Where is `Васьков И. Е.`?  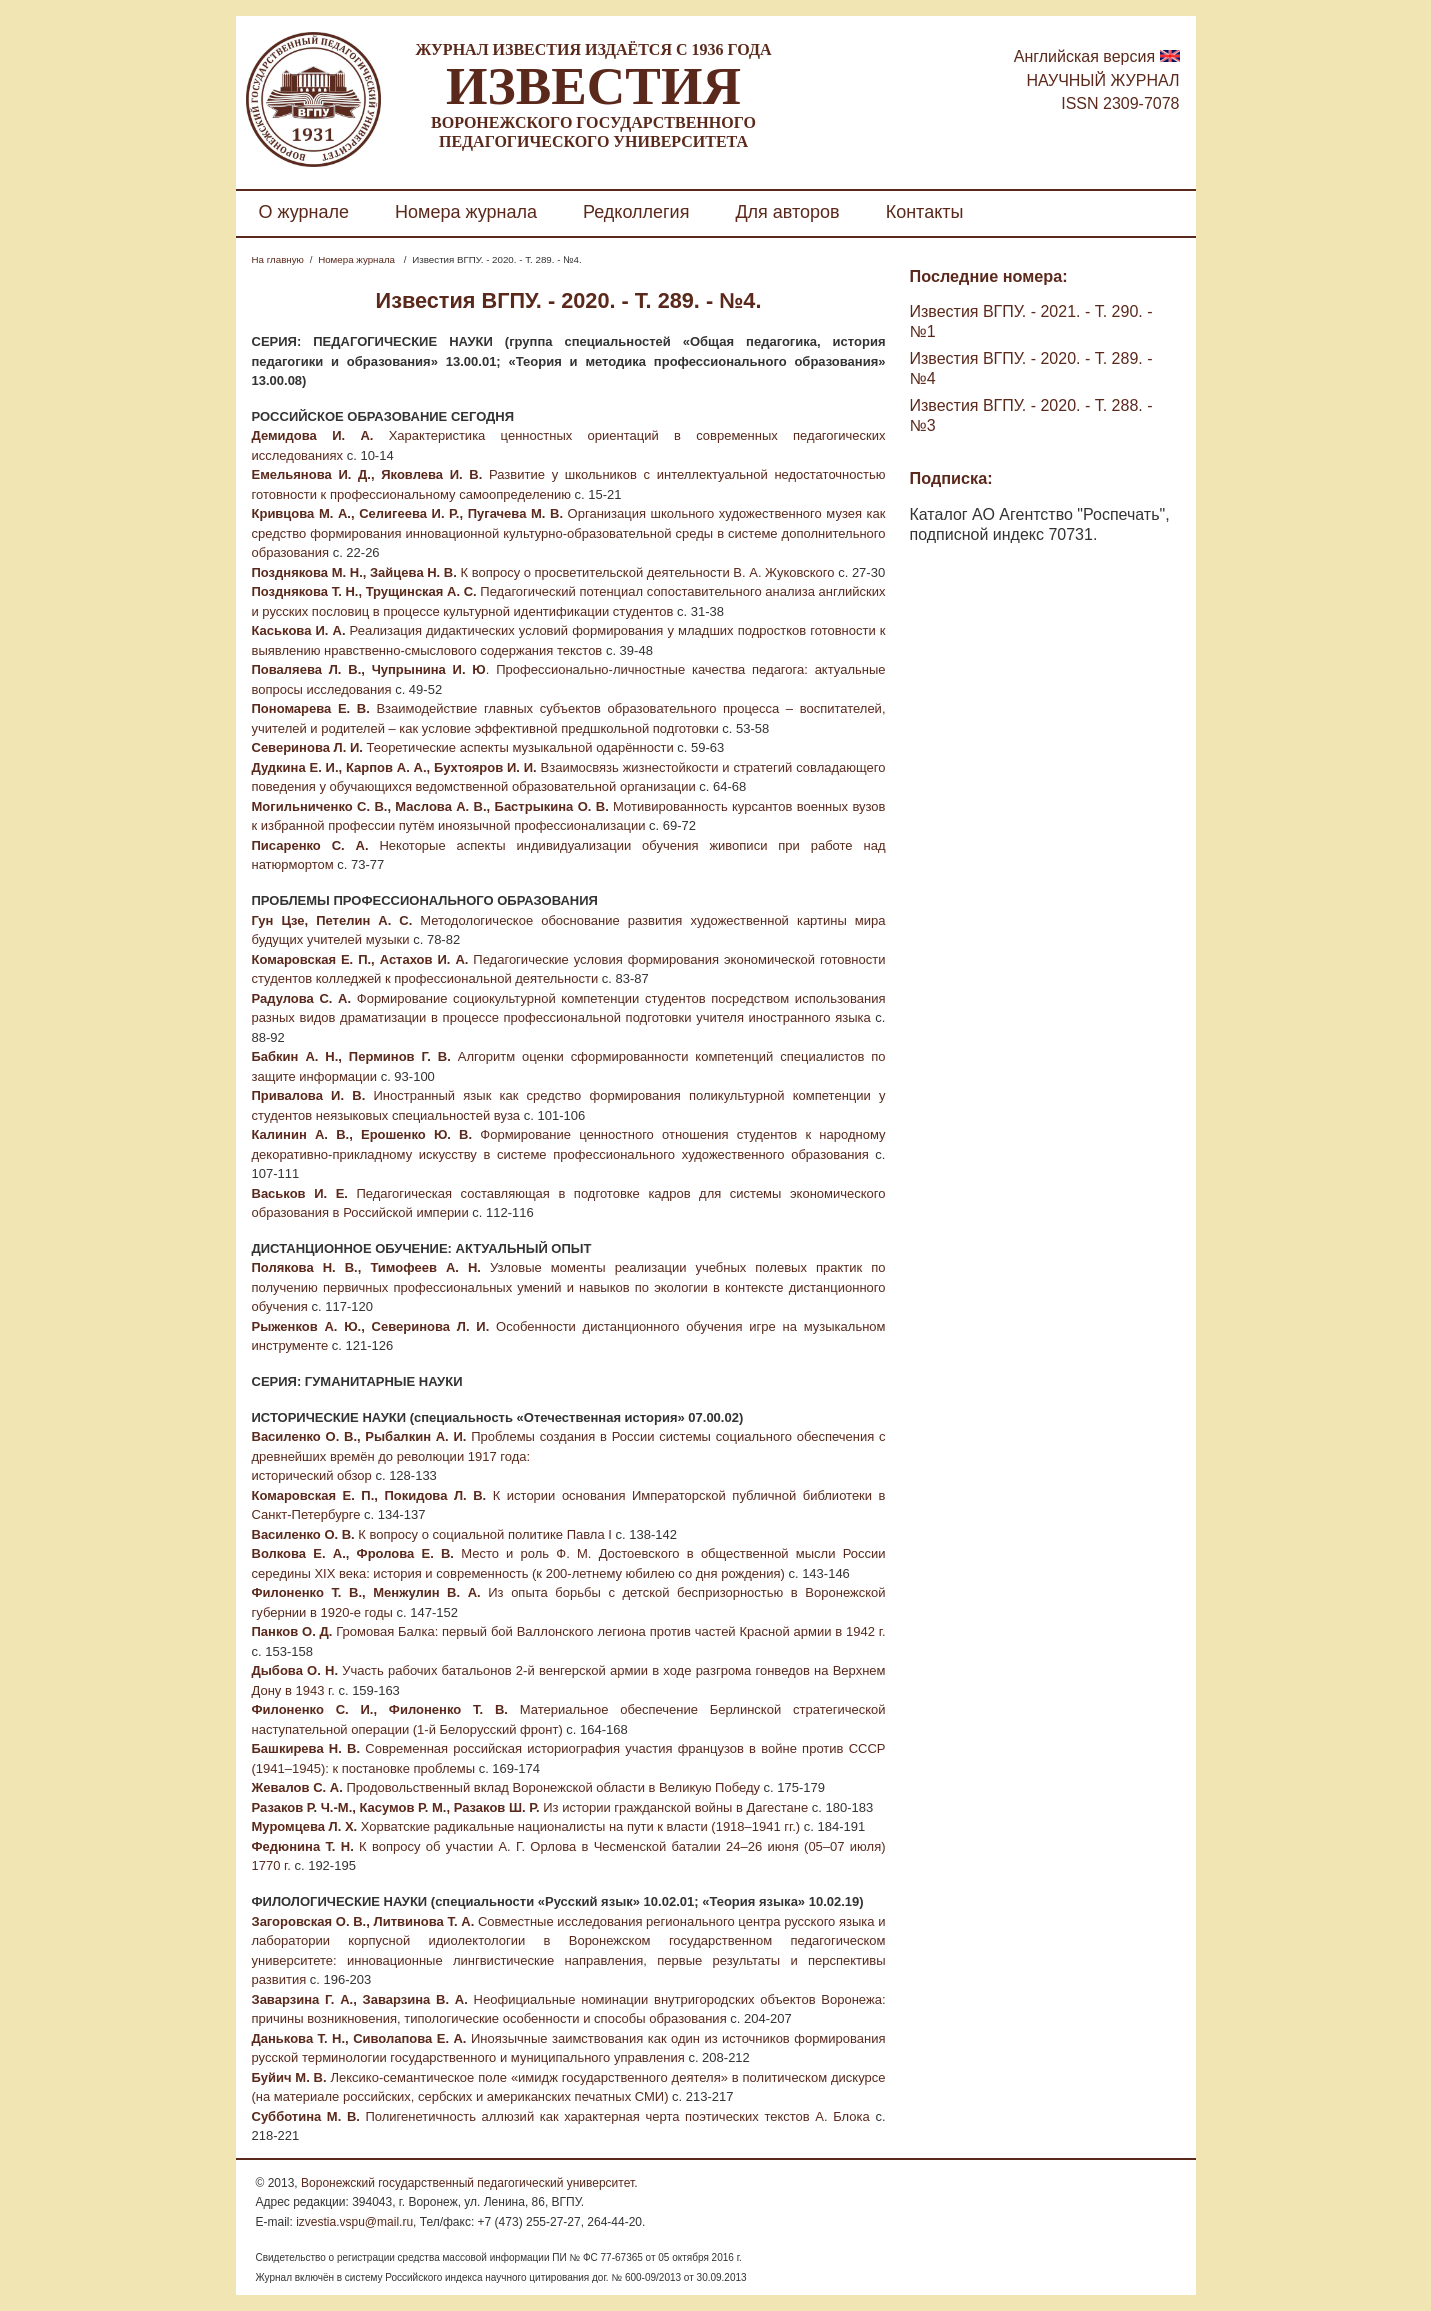
Васьков И. Е. is located at coordinates (300, 1193).